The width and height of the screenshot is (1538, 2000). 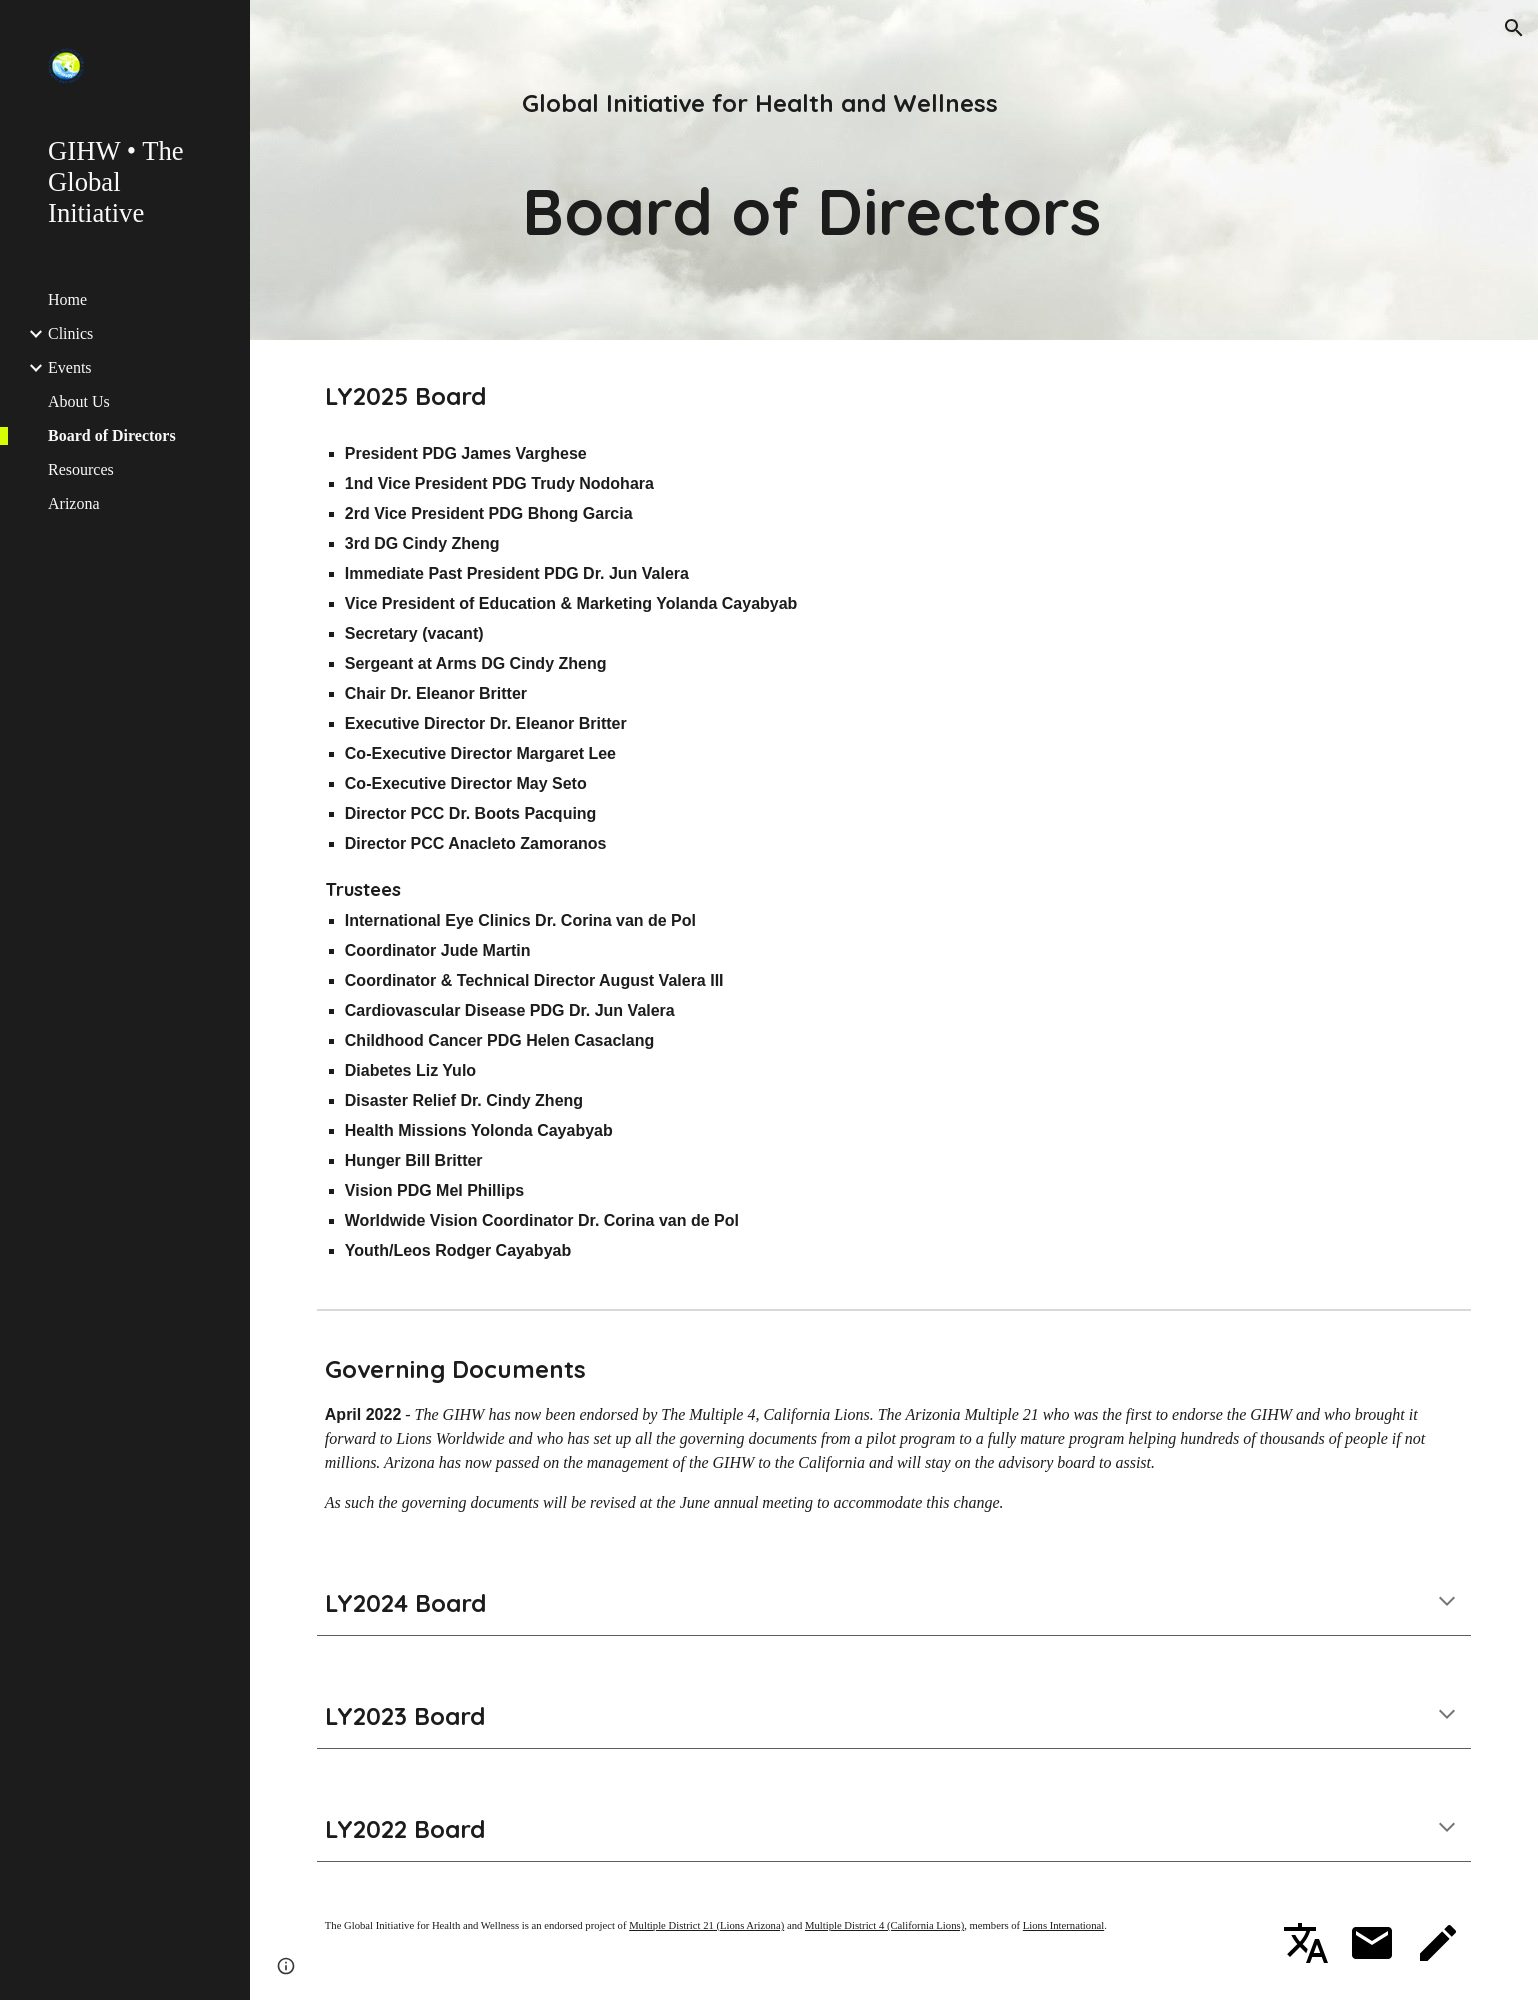 What do you see at coordinates (67, 299) in the screenshot?
I see `Home [link]` at bounding box center [67, 299].